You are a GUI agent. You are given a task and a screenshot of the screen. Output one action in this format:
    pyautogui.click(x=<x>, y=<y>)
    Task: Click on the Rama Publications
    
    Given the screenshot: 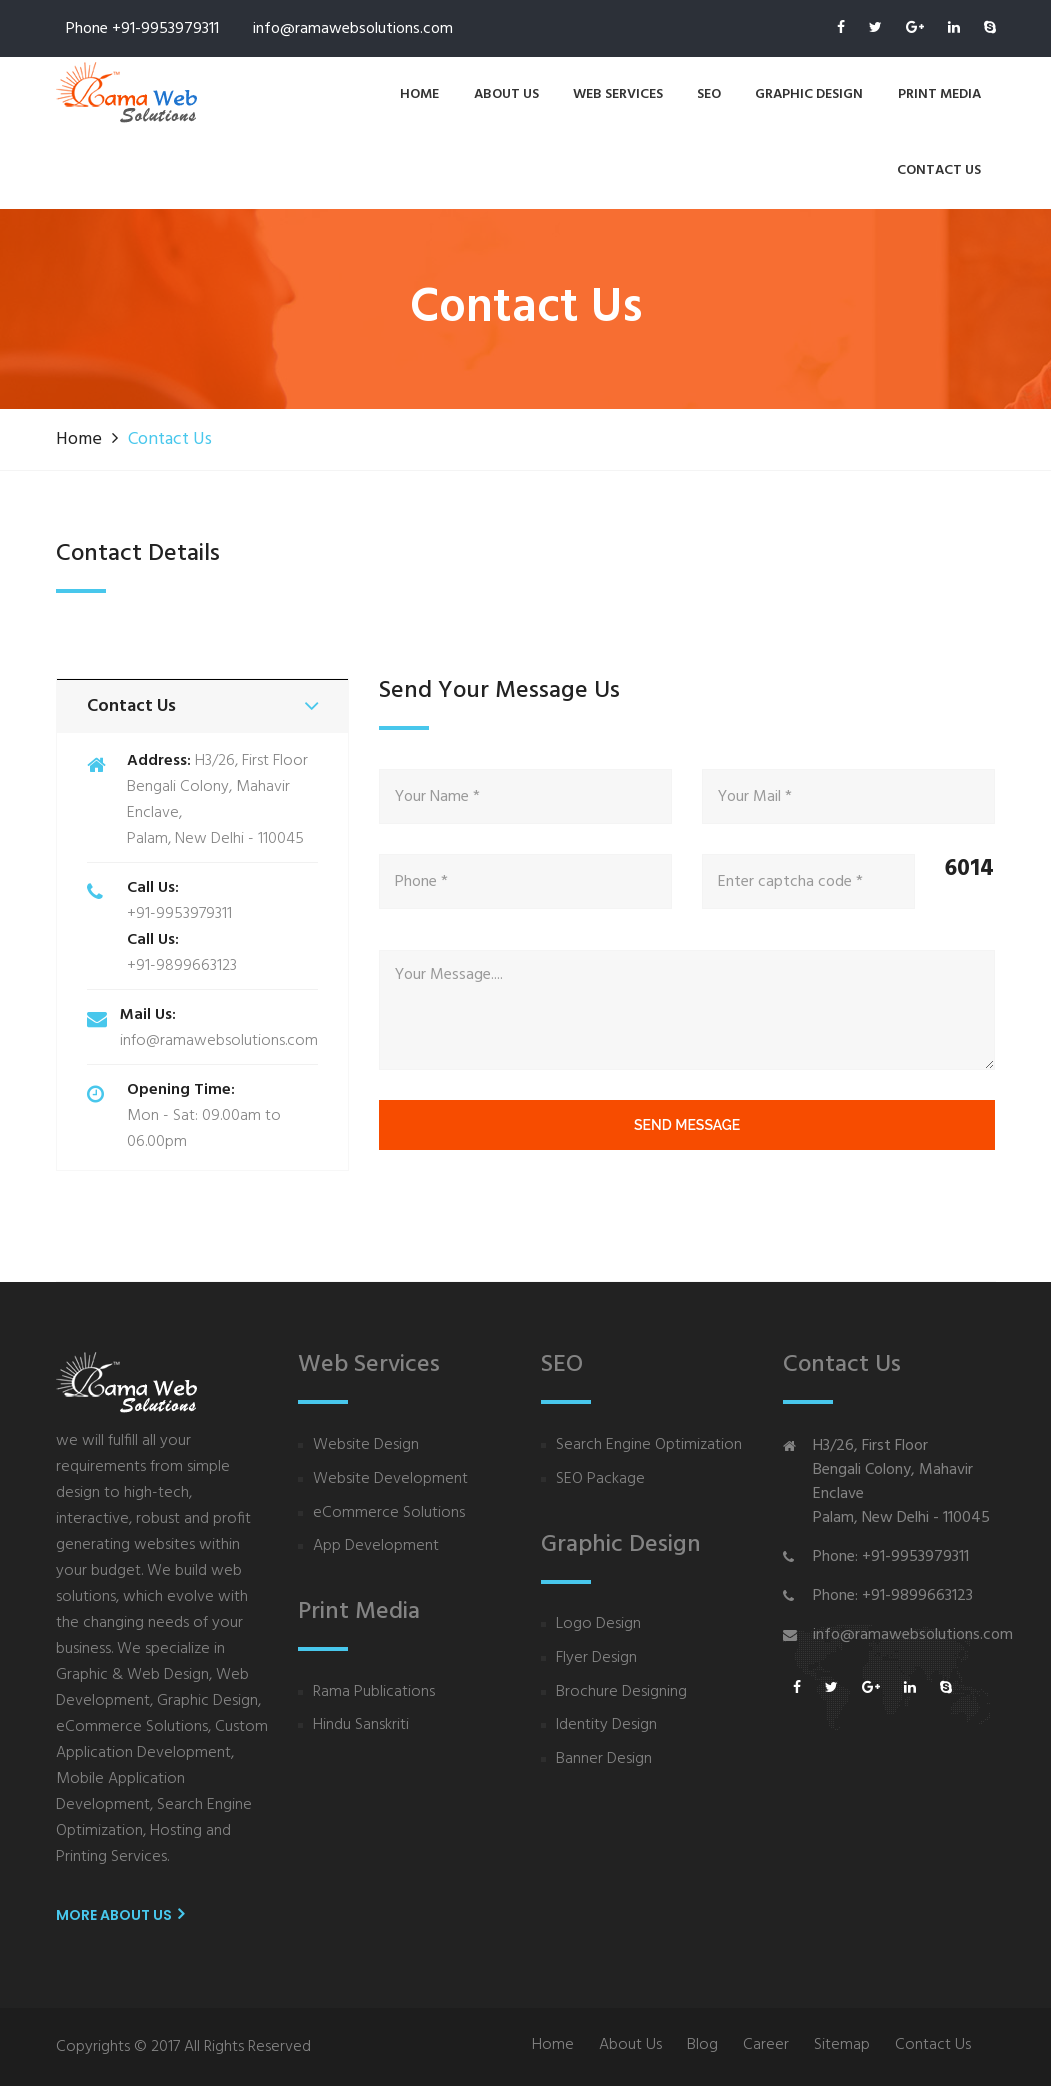 What is the action you would take?
    pyautogui.click(x=374, y=1692)
    